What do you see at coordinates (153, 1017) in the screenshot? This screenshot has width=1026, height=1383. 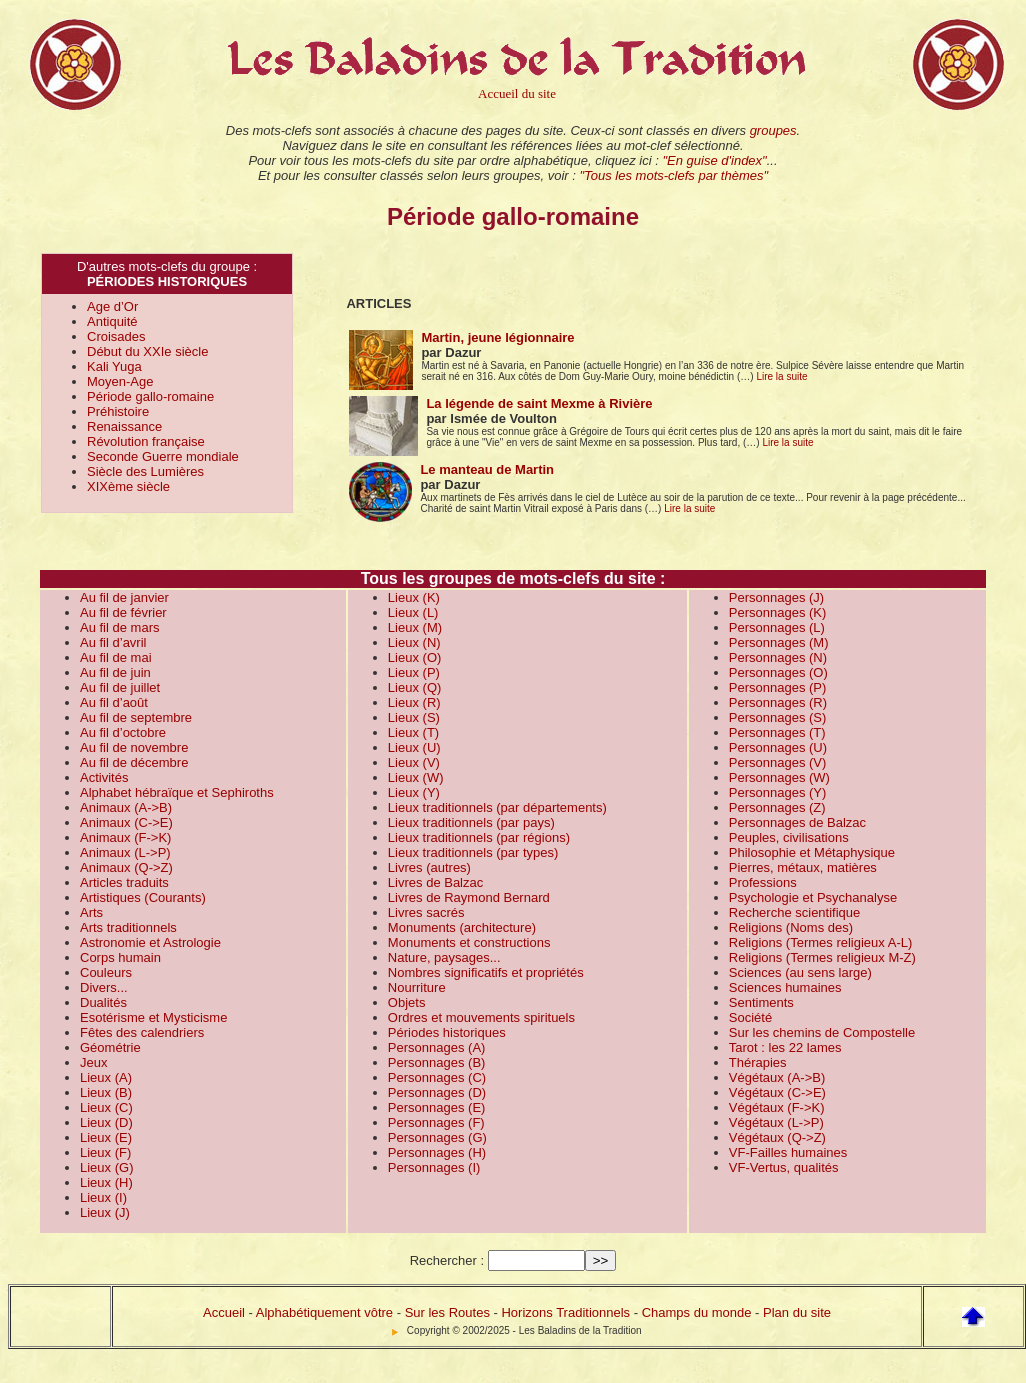 I see `Esotérisme et Mysticisme` at bounding box center [153, 1017].